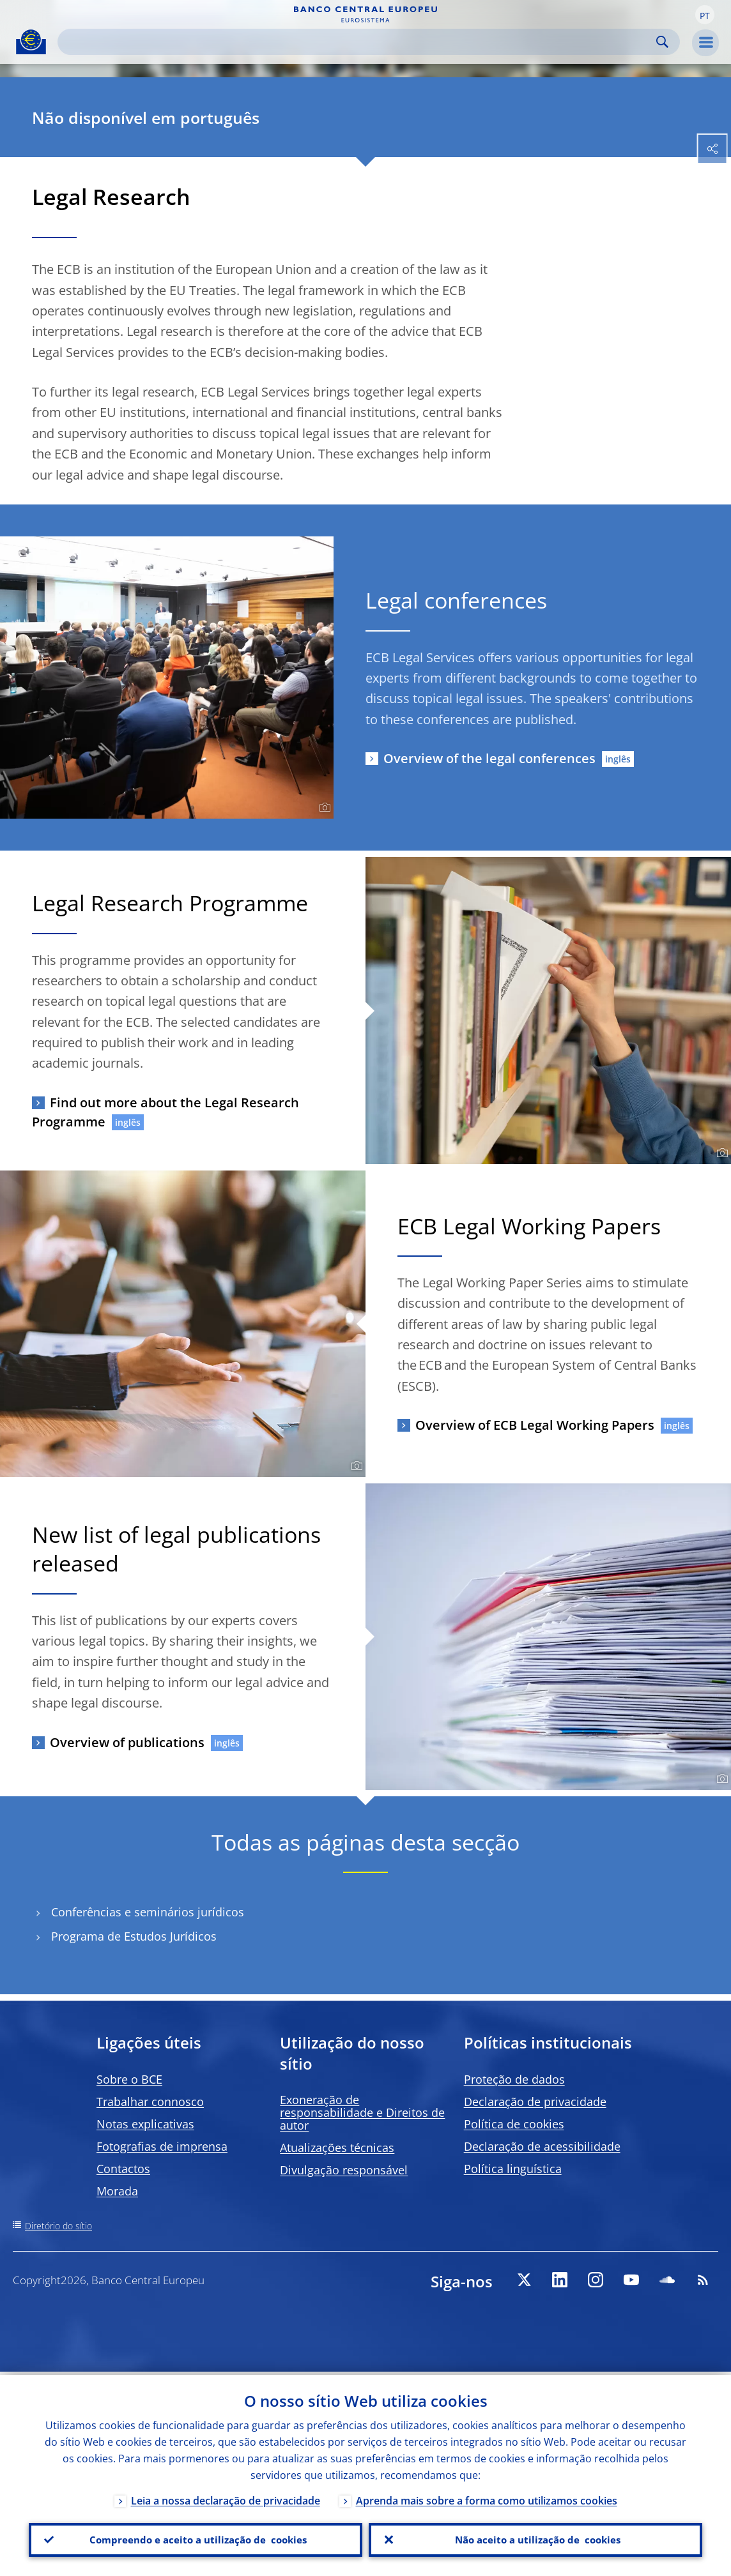 The image size is (731, 2576). I want to click on Sobre o BCE, so click(129, 2079).